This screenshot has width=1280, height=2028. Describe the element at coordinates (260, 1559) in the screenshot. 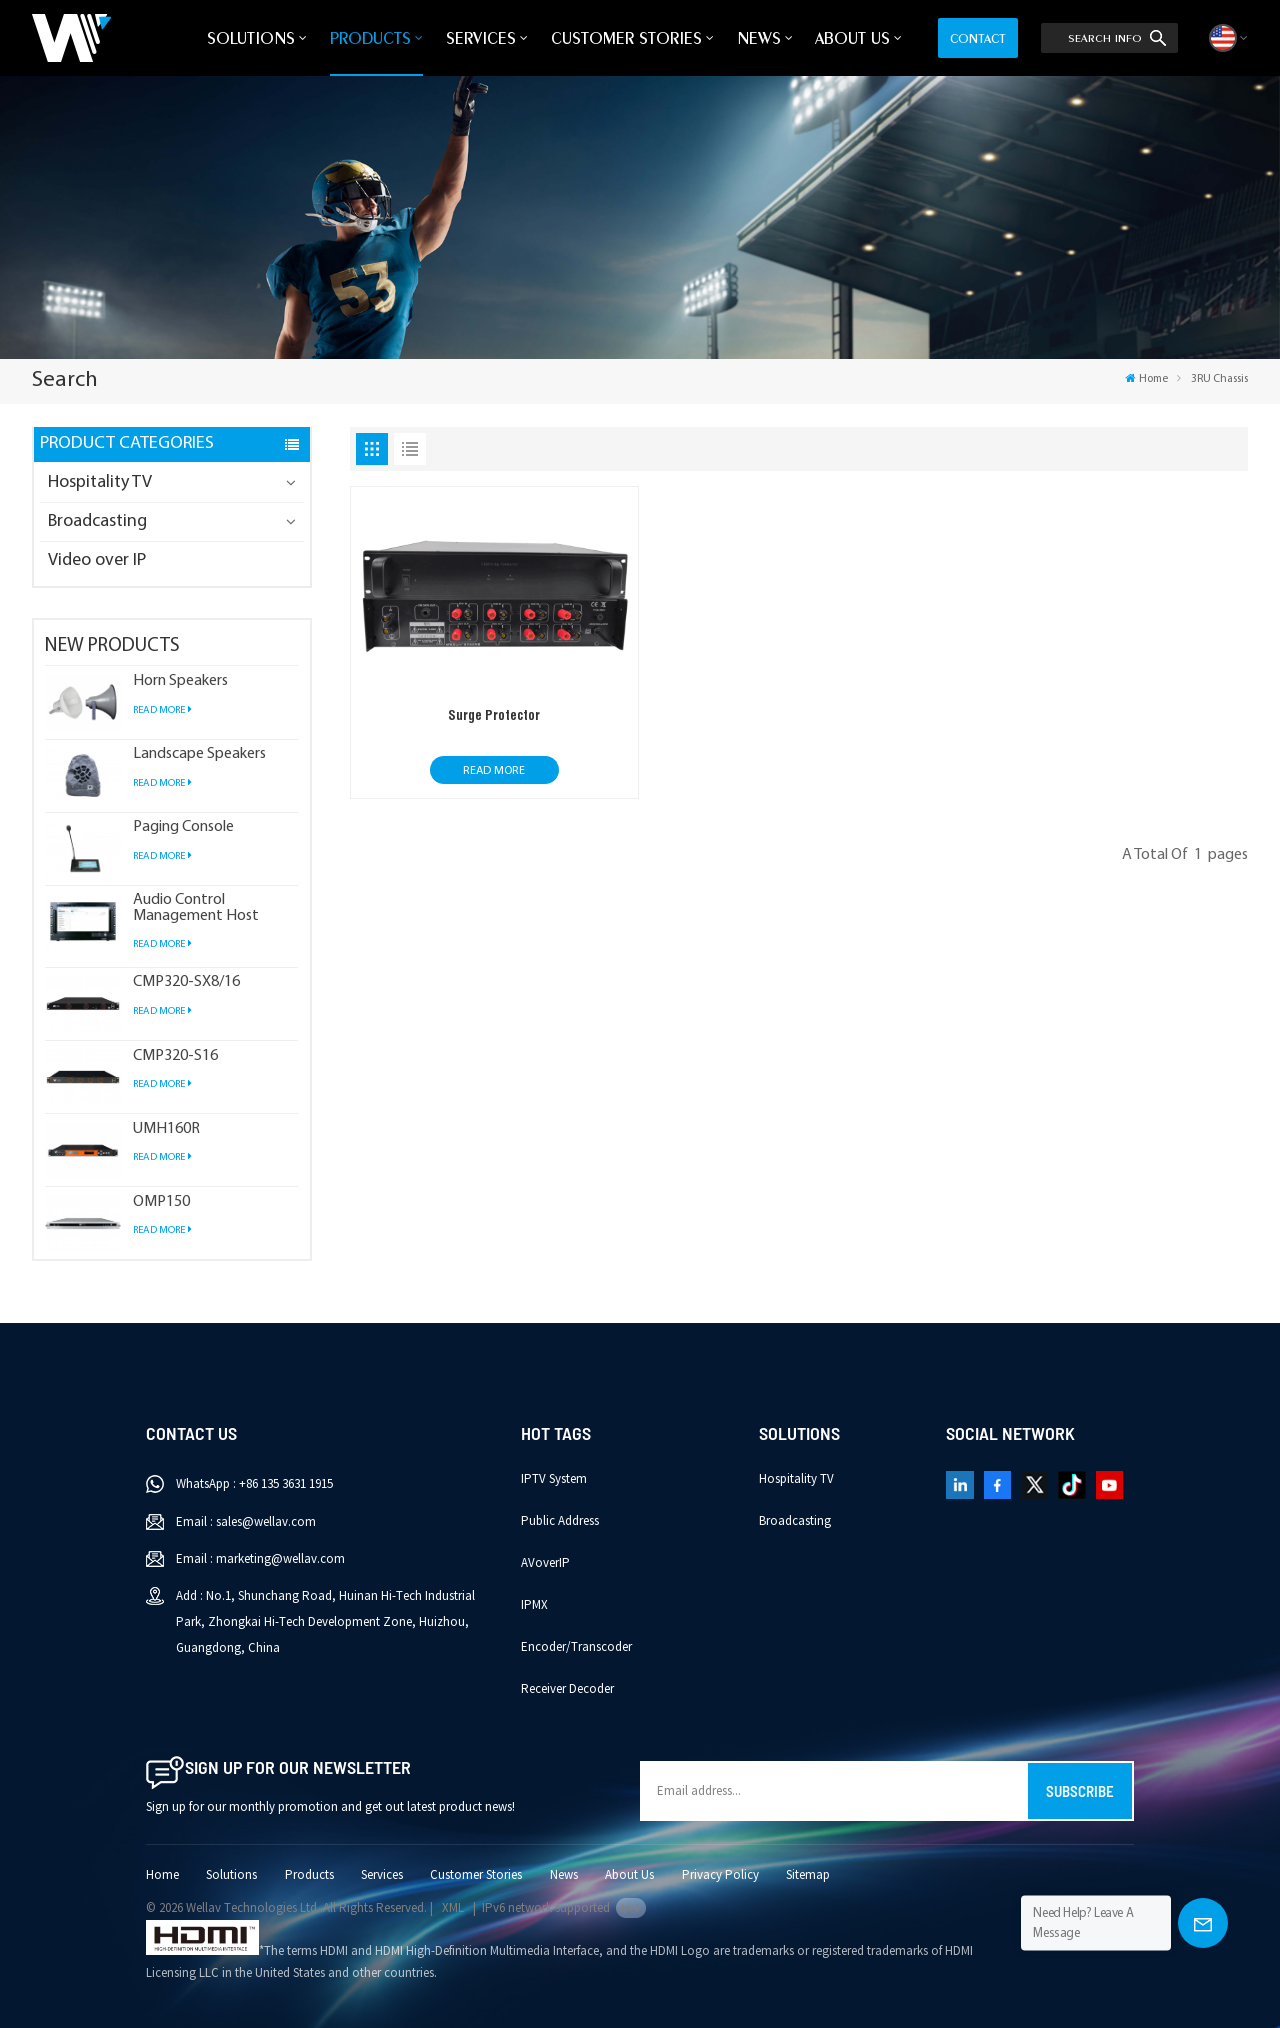

I see `Email : marketing@wellav.com` at that location.